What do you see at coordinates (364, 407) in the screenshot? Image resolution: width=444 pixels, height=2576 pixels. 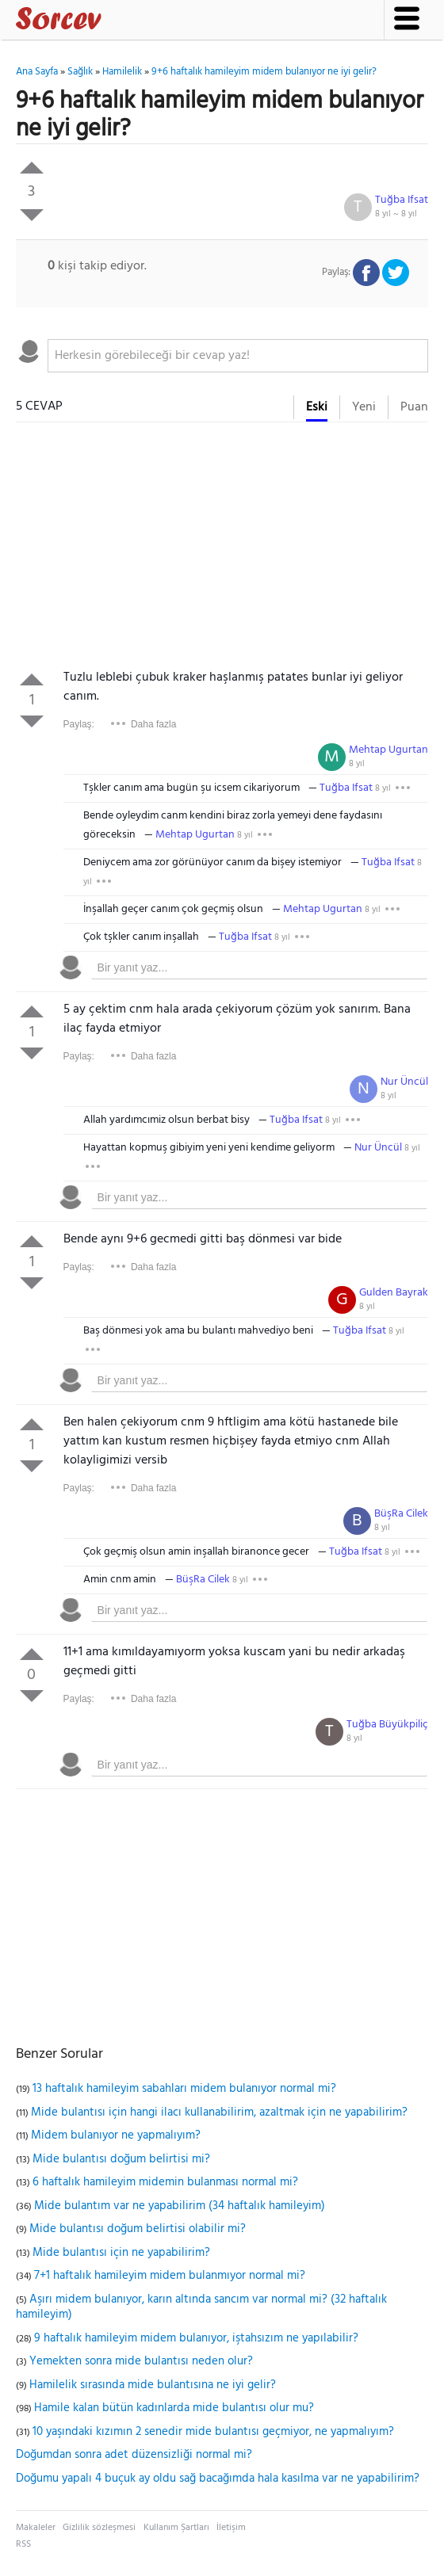 I see `Yeni` at bounding box center [364, 407].